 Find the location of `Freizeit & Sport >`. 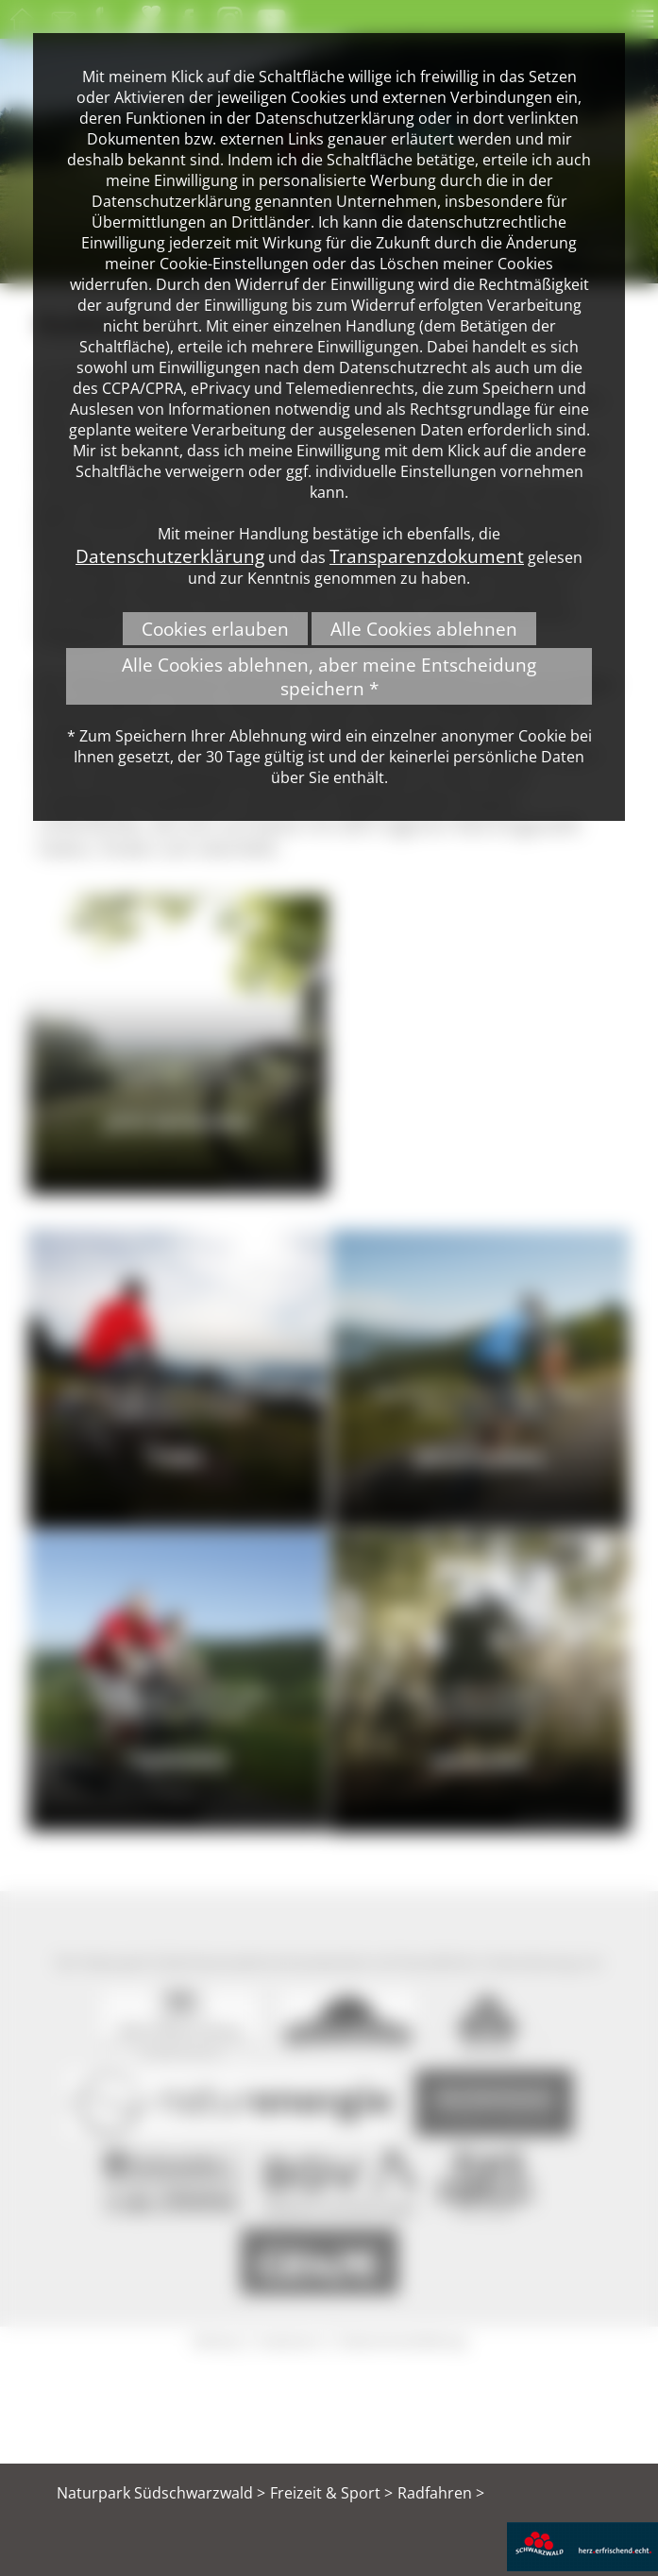

Freizeit & Sport > is located at coordinates (331, 2492).